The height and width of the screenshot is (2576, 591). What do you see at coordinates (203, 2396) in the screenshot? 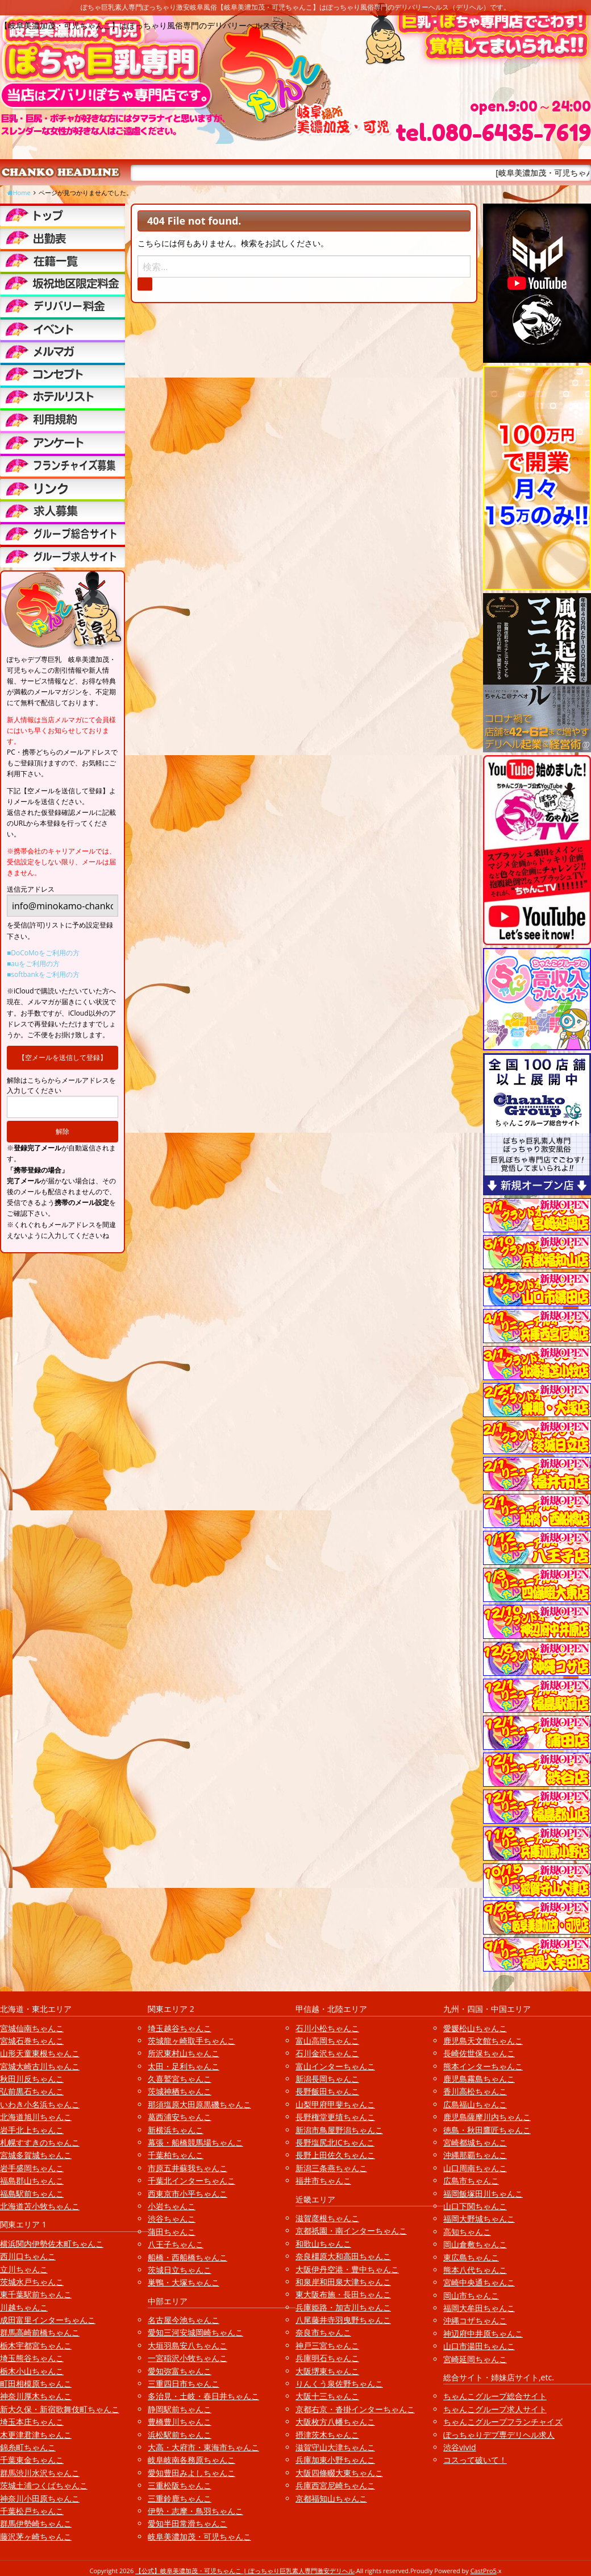
I see `多治見・土岐・春日井ちゃんこ` at bounding box center [203, 2396].